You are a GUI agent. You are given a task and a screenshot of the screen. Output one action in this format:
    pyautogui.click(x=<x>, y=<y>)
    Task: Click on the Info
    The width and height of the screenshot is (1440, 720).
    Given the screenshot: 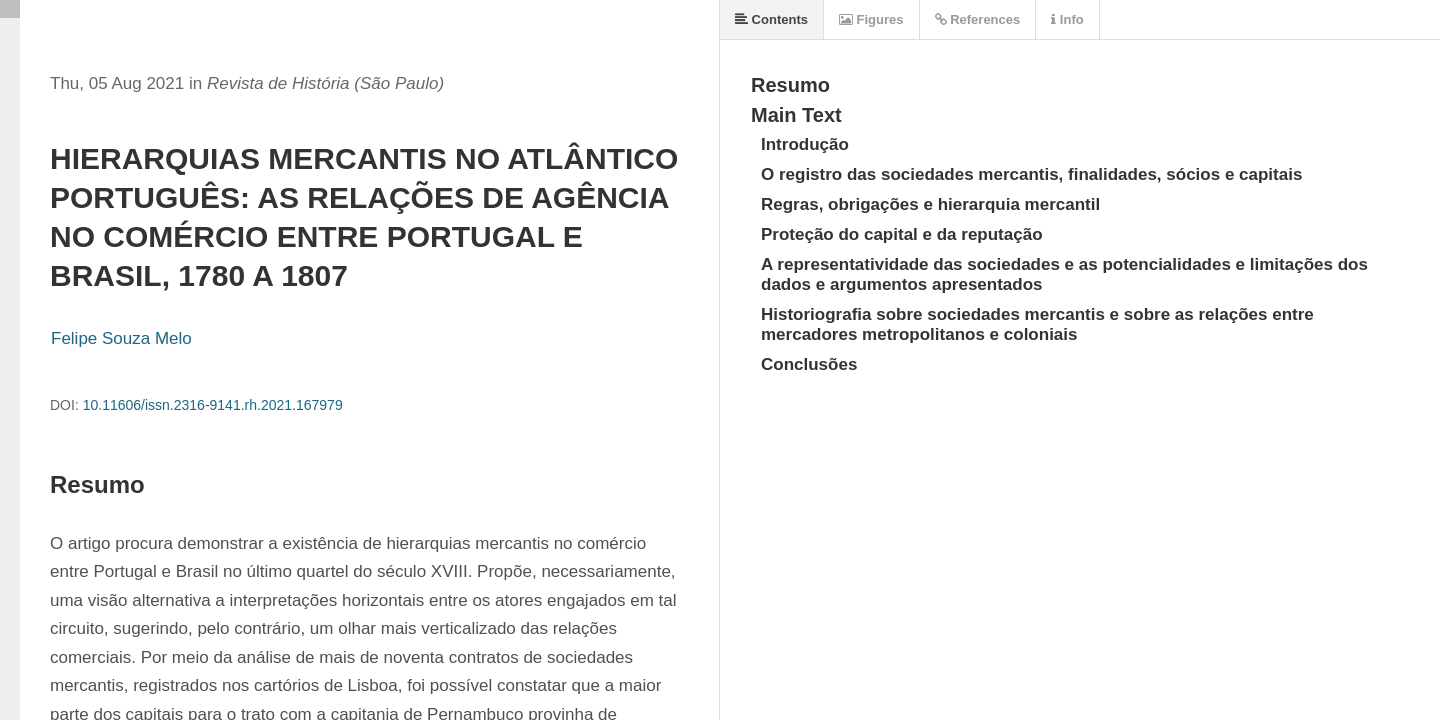 What is the action you would take?
    pyautogui.click(x=1067, y=19)
    